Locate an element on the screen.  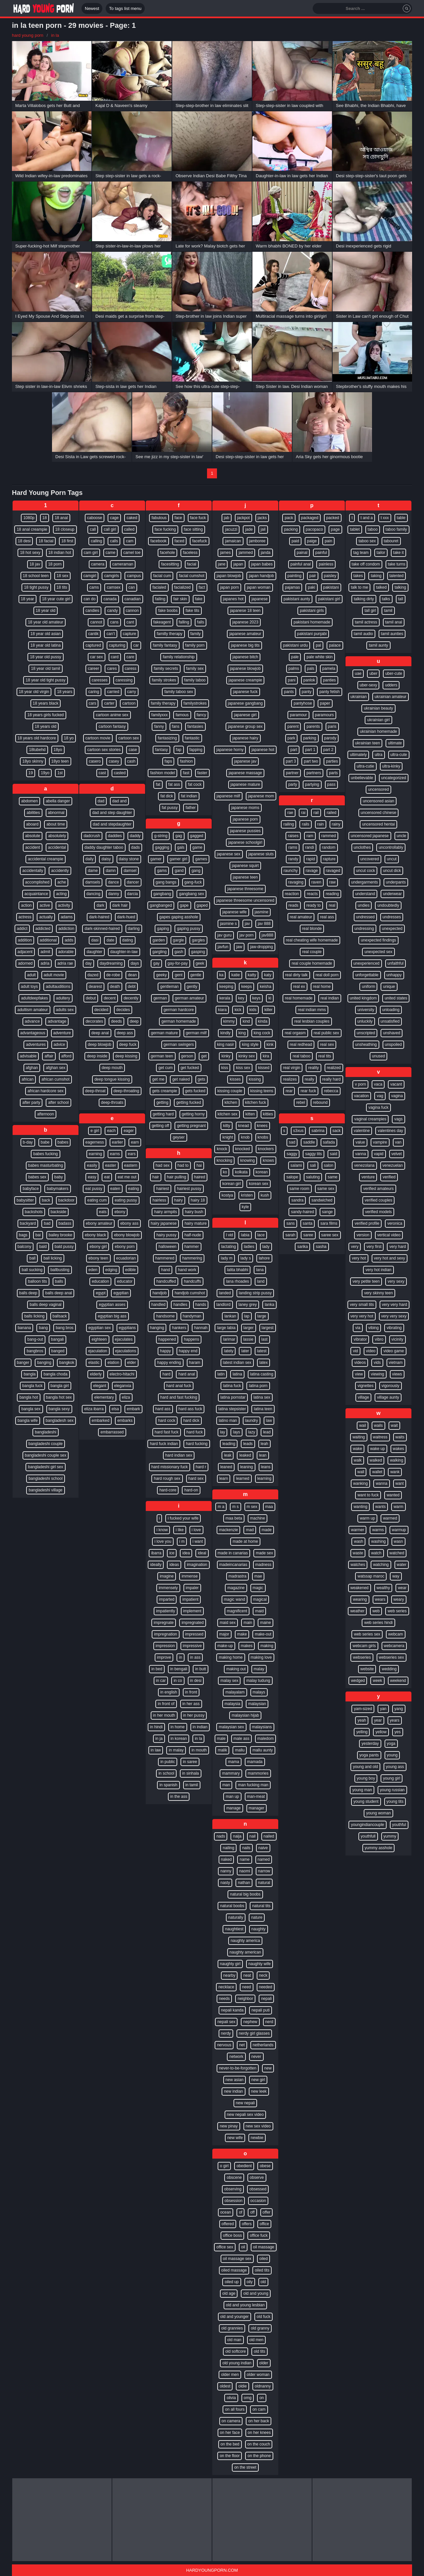
part is located at coordinates (293, 749).